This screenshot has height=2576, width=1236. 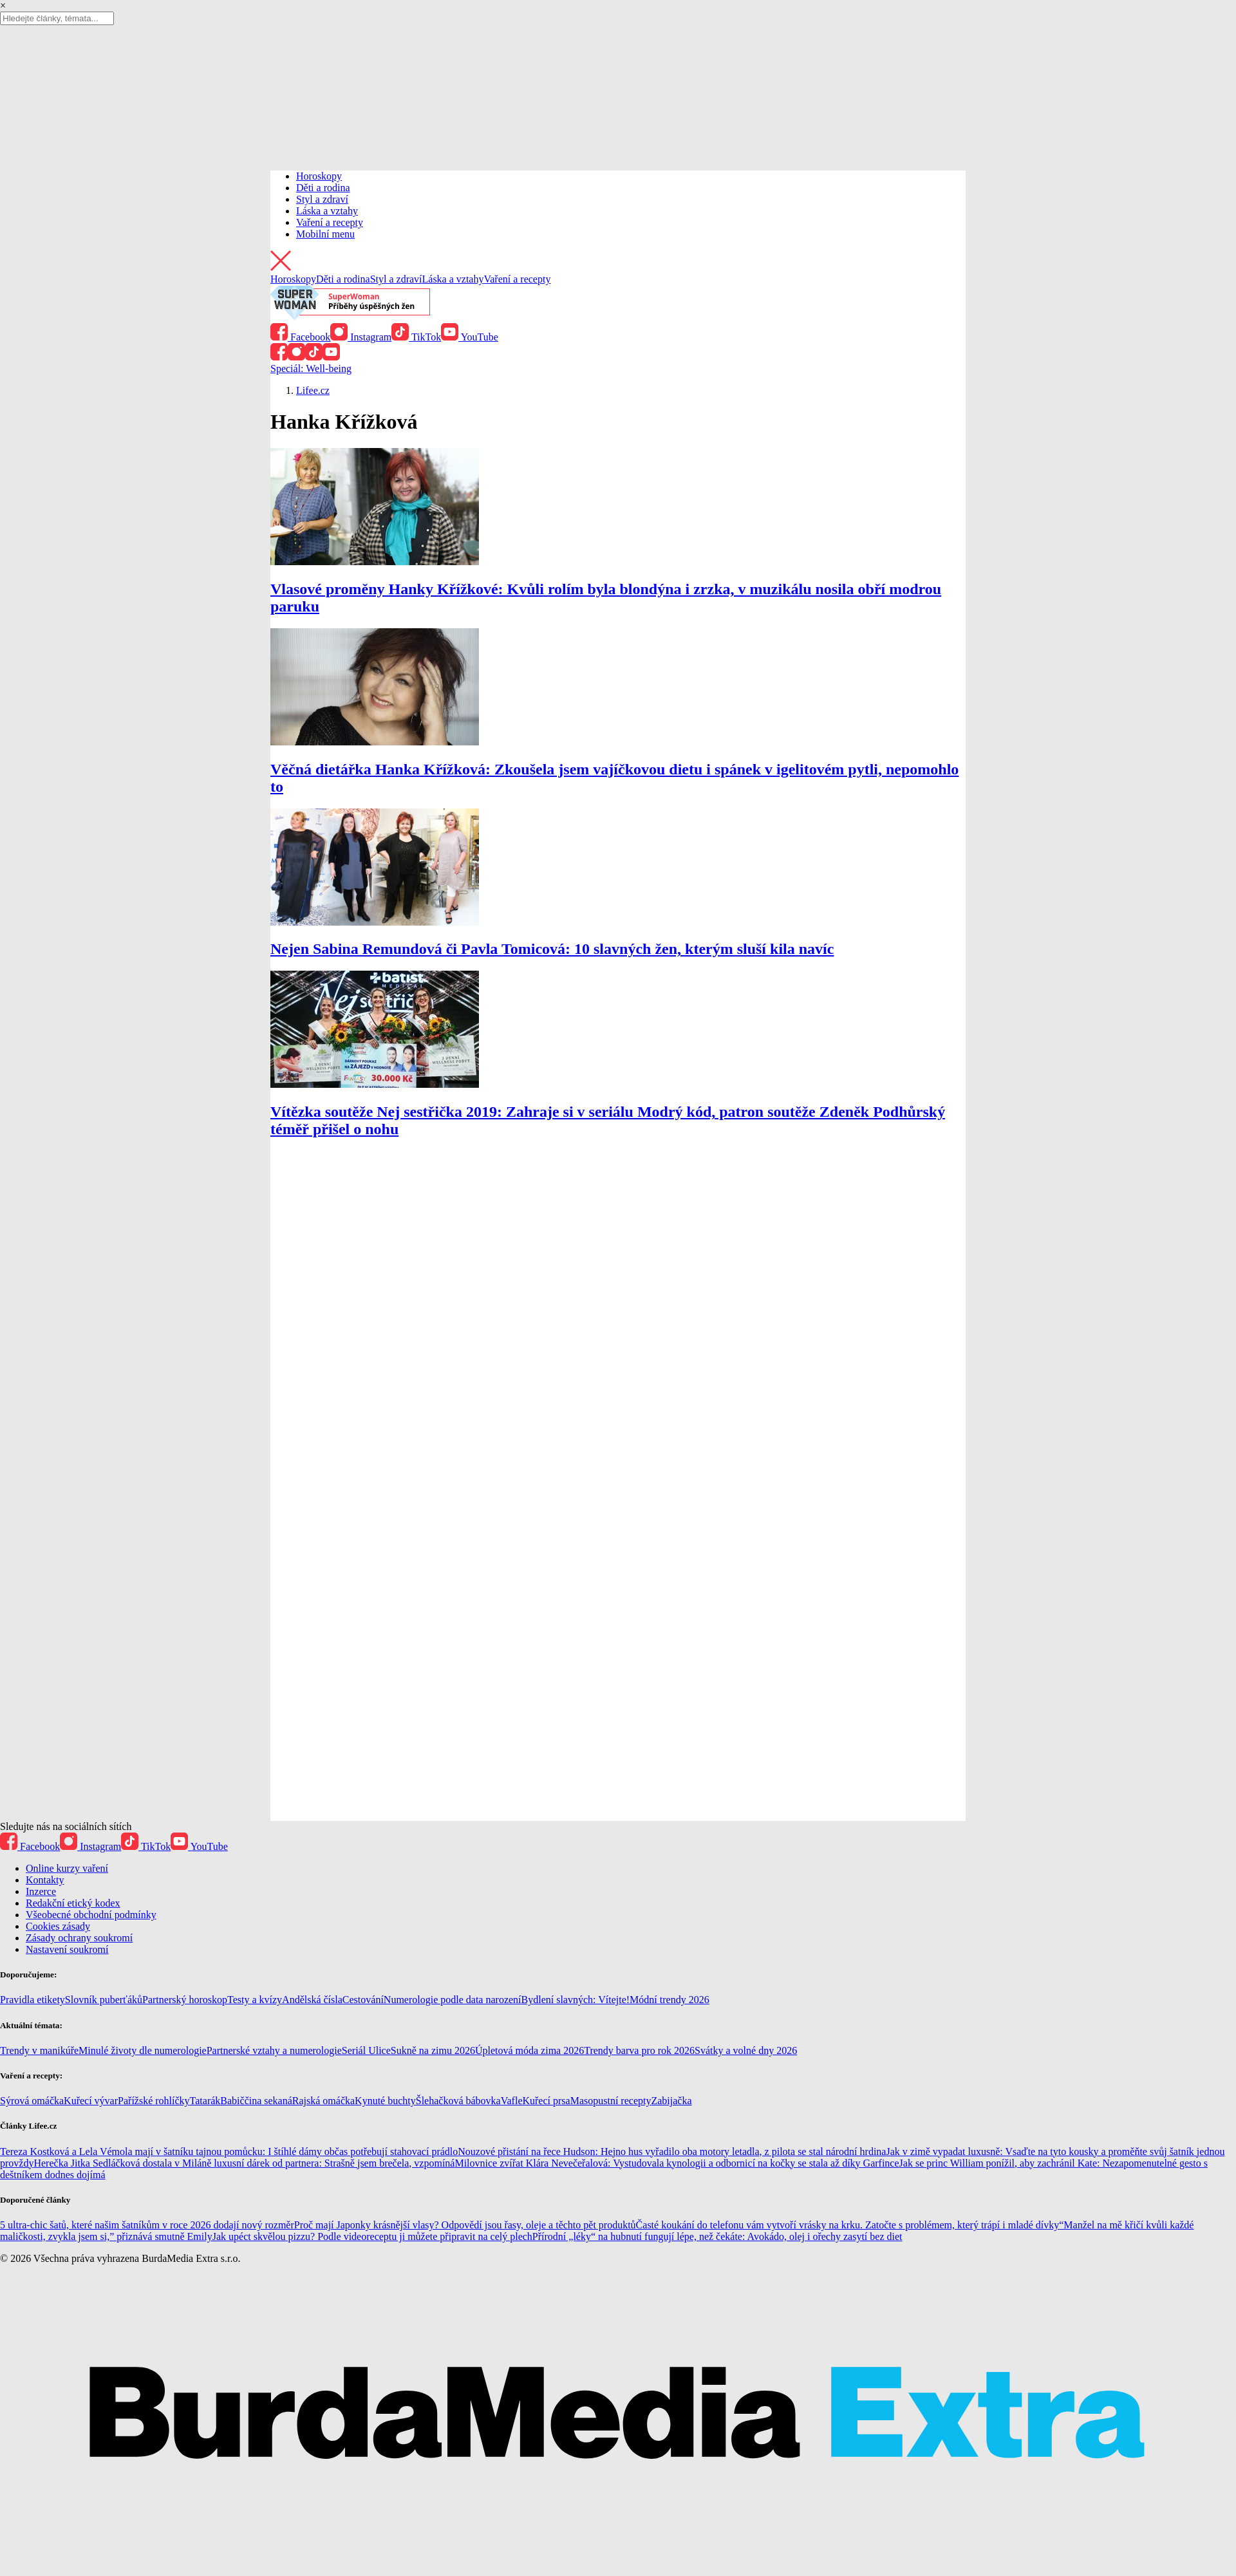 What do you see at coordinates (45, 1879) in the screenshot?
I see `Kontakty` at bounding box center [45, 1879].